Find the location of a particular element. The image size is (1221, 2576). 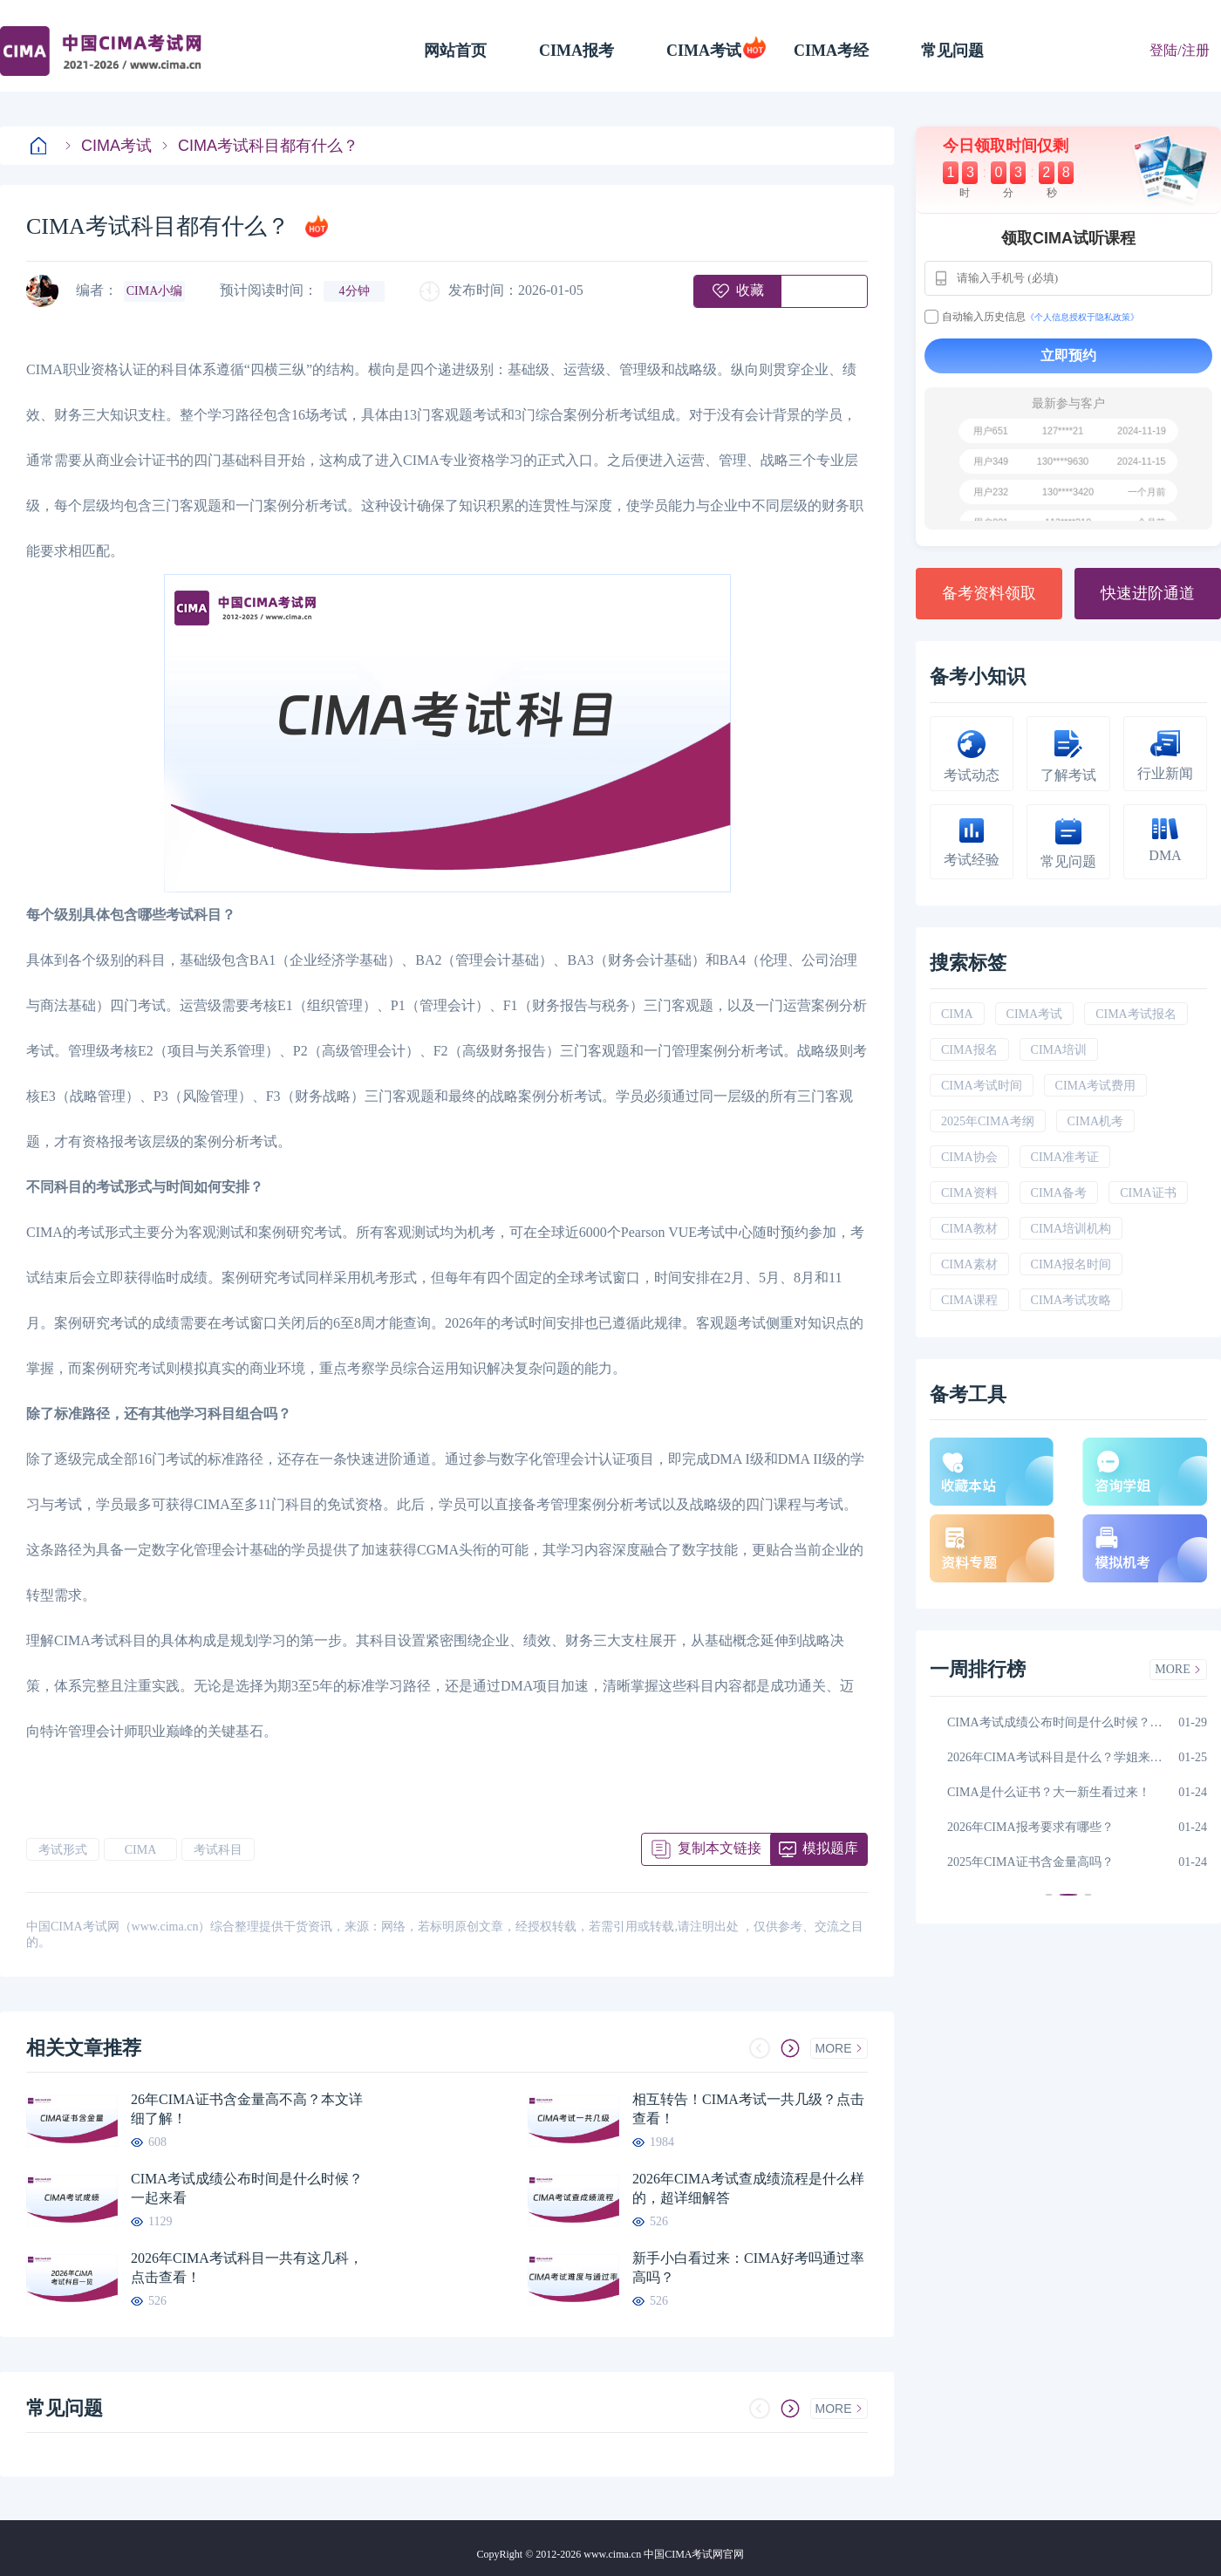

考试形式 is located at coordinates (62, 1849).